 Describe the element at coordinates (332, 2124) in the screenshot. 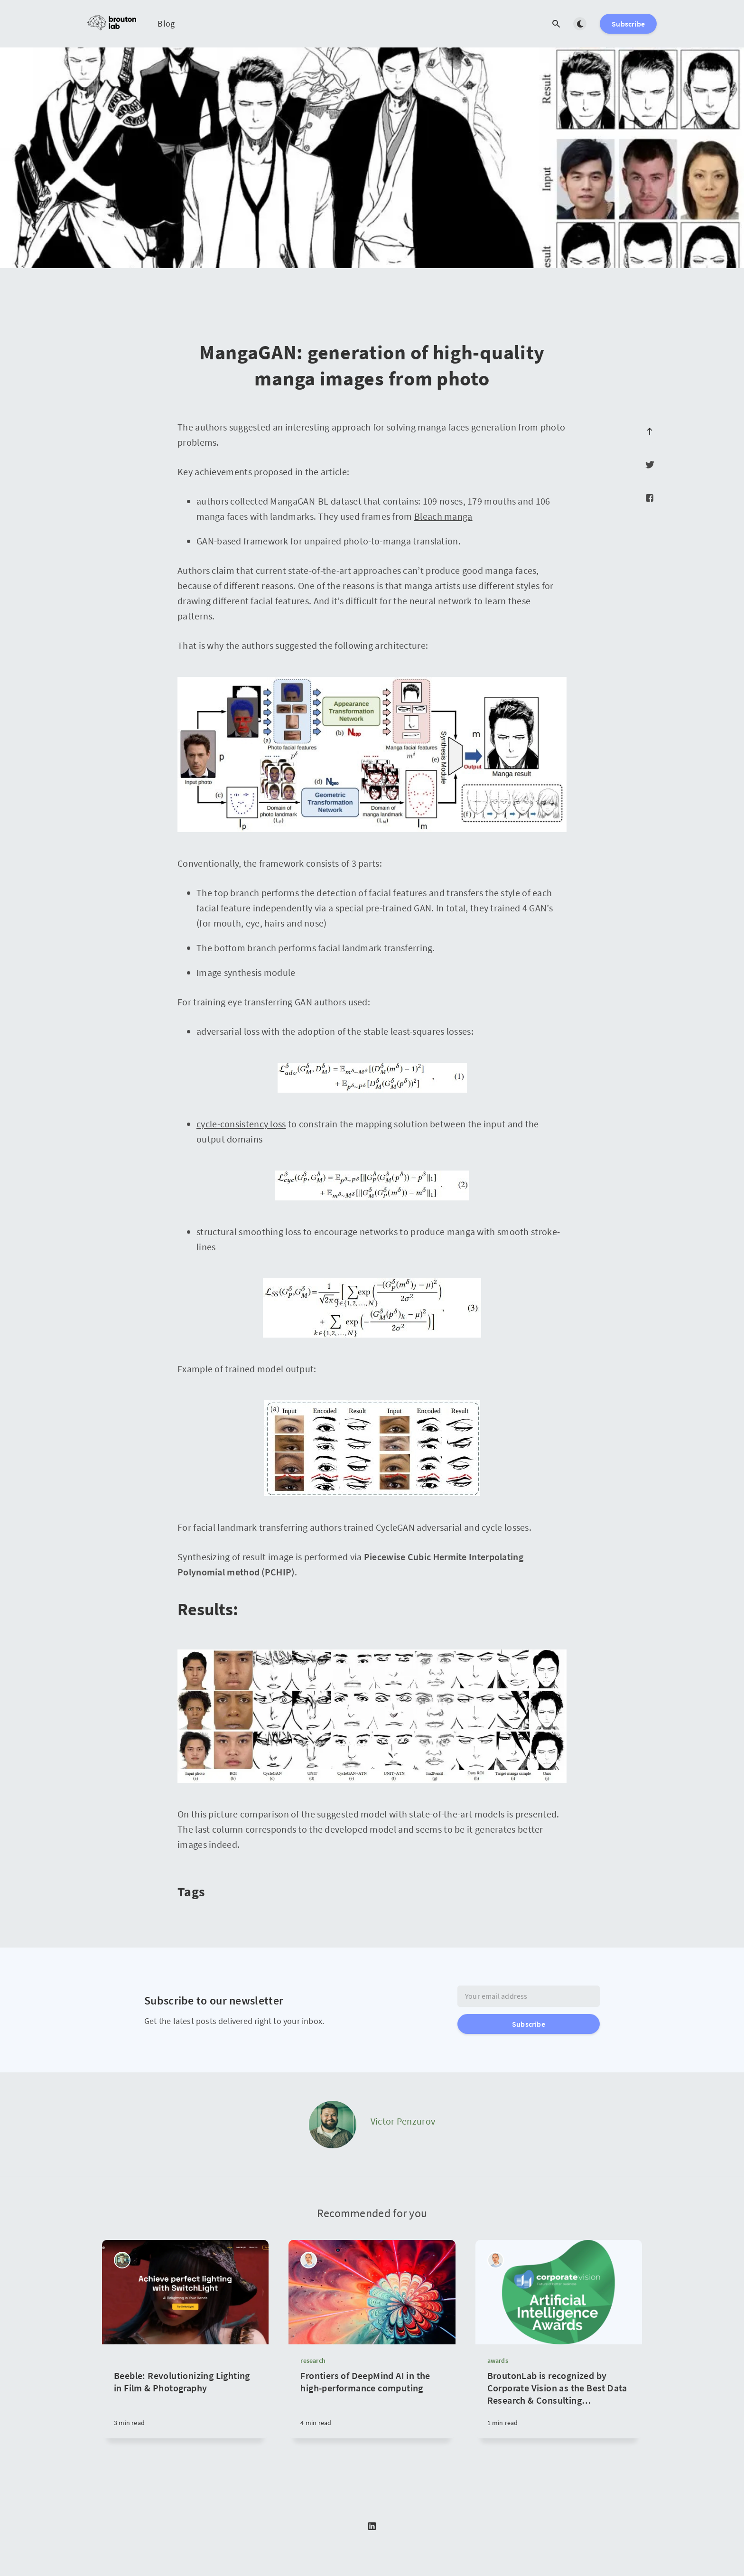

I see `[Victor Penzurov]` at that location.